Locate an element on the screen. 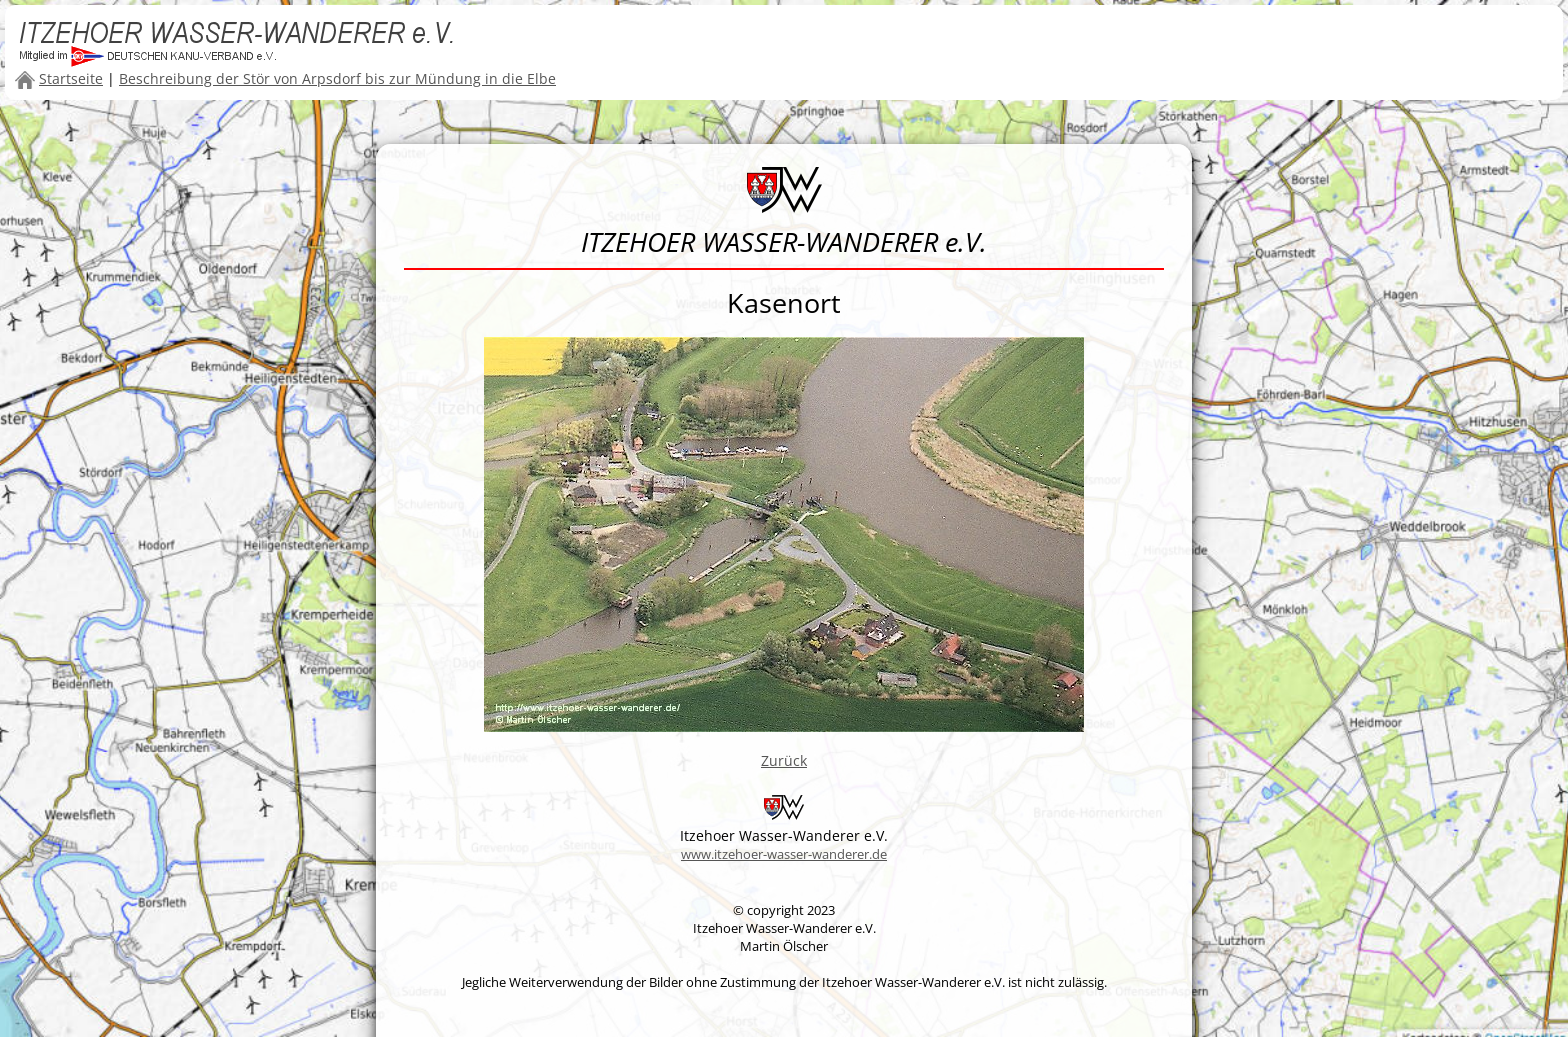  www.itzehoer-wasser-wanderer.de is located at coordinates (784, 854).